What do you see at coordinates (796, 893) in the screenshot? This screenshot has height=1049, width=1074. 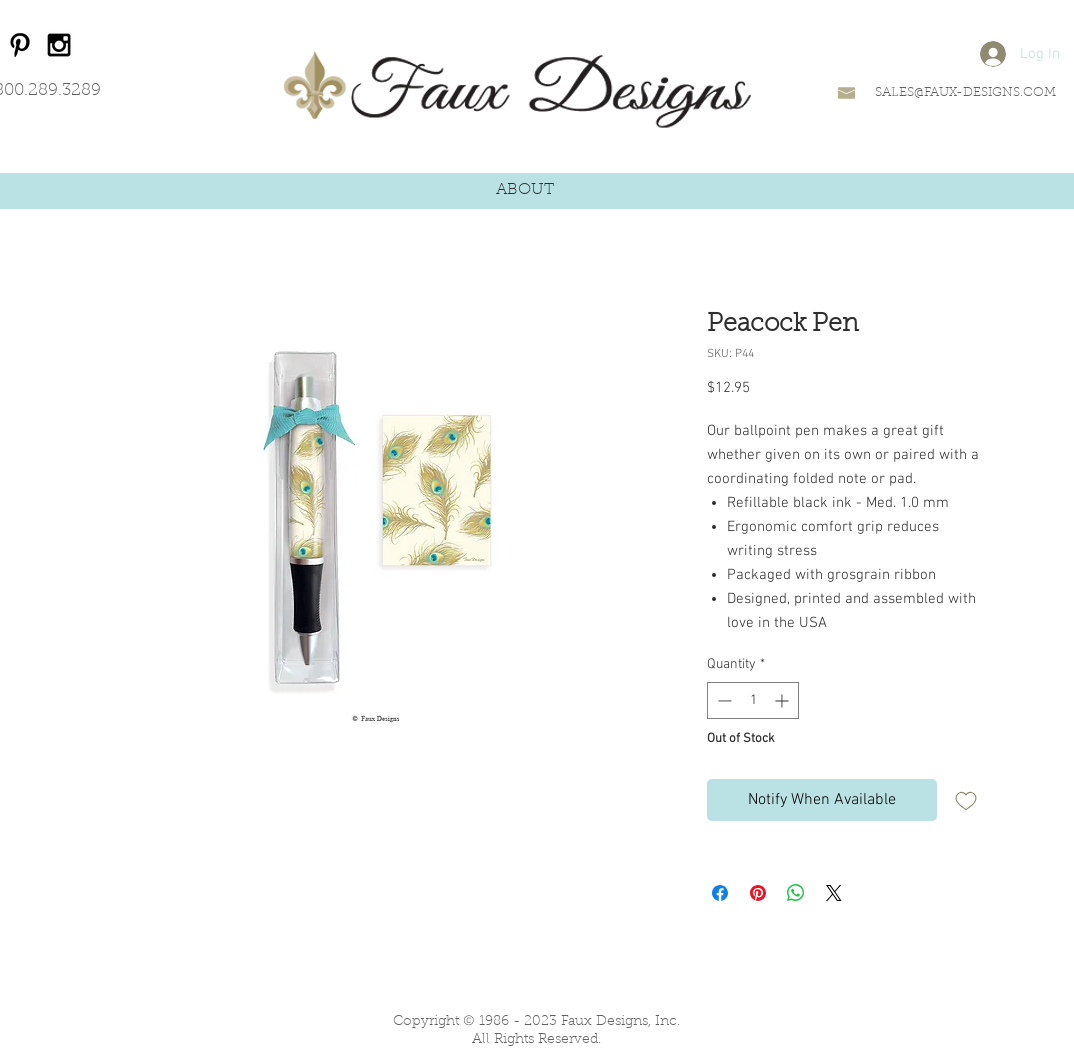 I see `[Share on WhatsApp]` at bounding box center [796, 893].